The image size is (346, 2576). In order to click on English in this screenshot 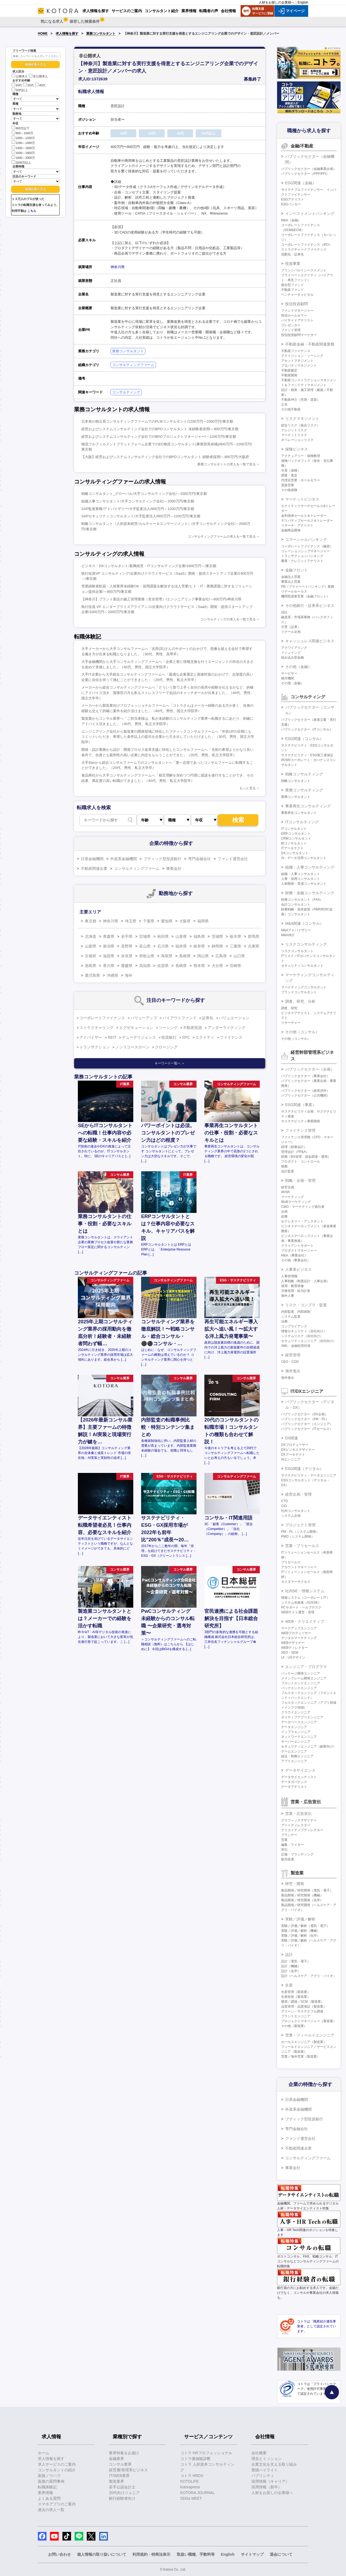, I will do `click(303, 2)`.